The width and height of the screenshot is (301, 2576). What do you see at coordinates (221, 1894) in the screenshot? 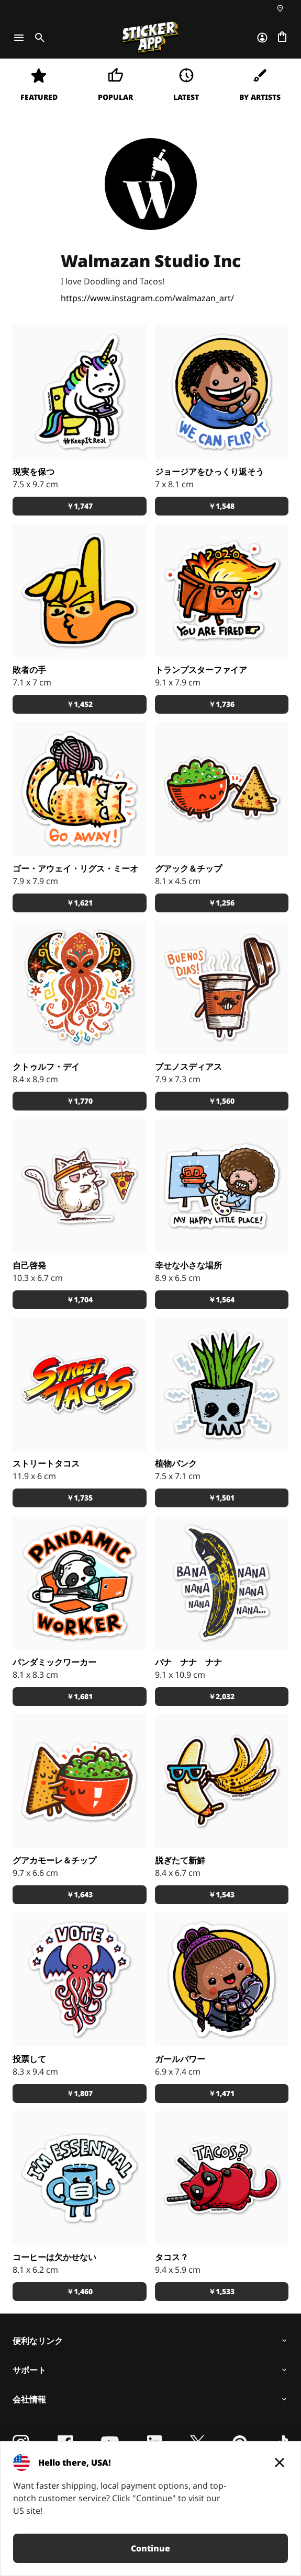
I see `￥1,543 [button]` at bounding box center [221, 1894].